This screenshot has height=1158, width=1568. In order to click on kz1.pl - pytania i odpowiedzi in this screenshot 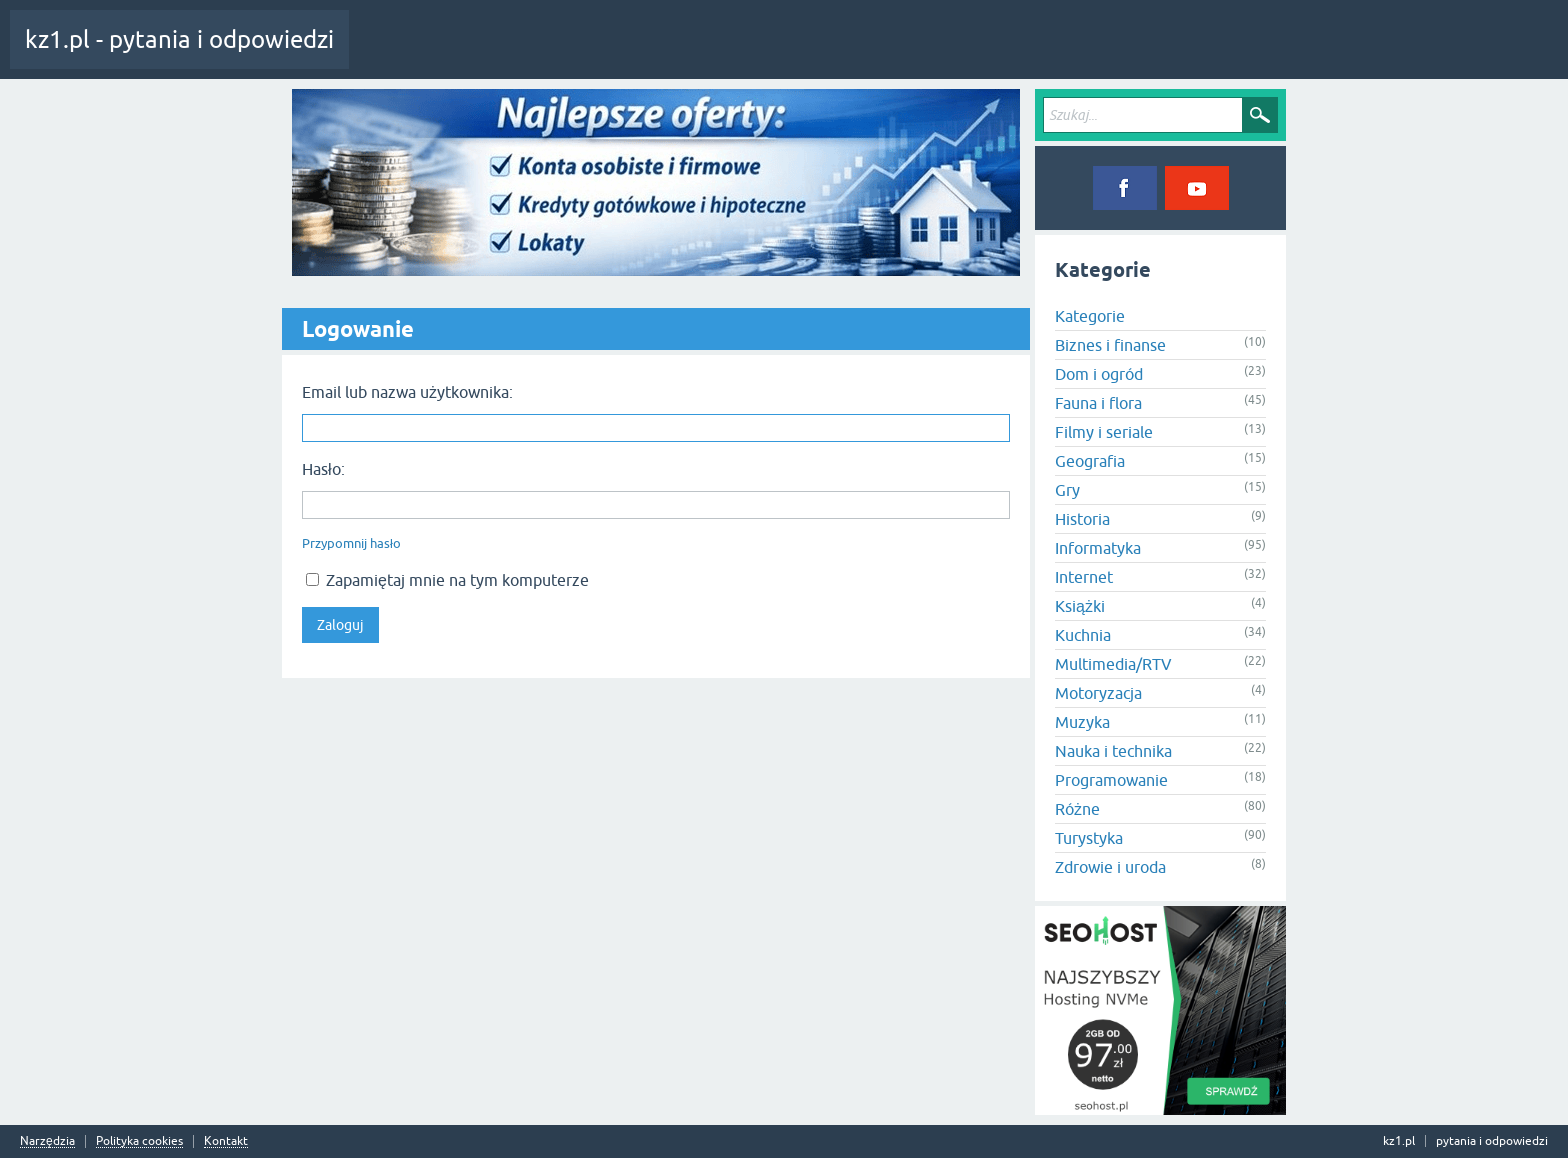, I will do `click(179, 39)`.